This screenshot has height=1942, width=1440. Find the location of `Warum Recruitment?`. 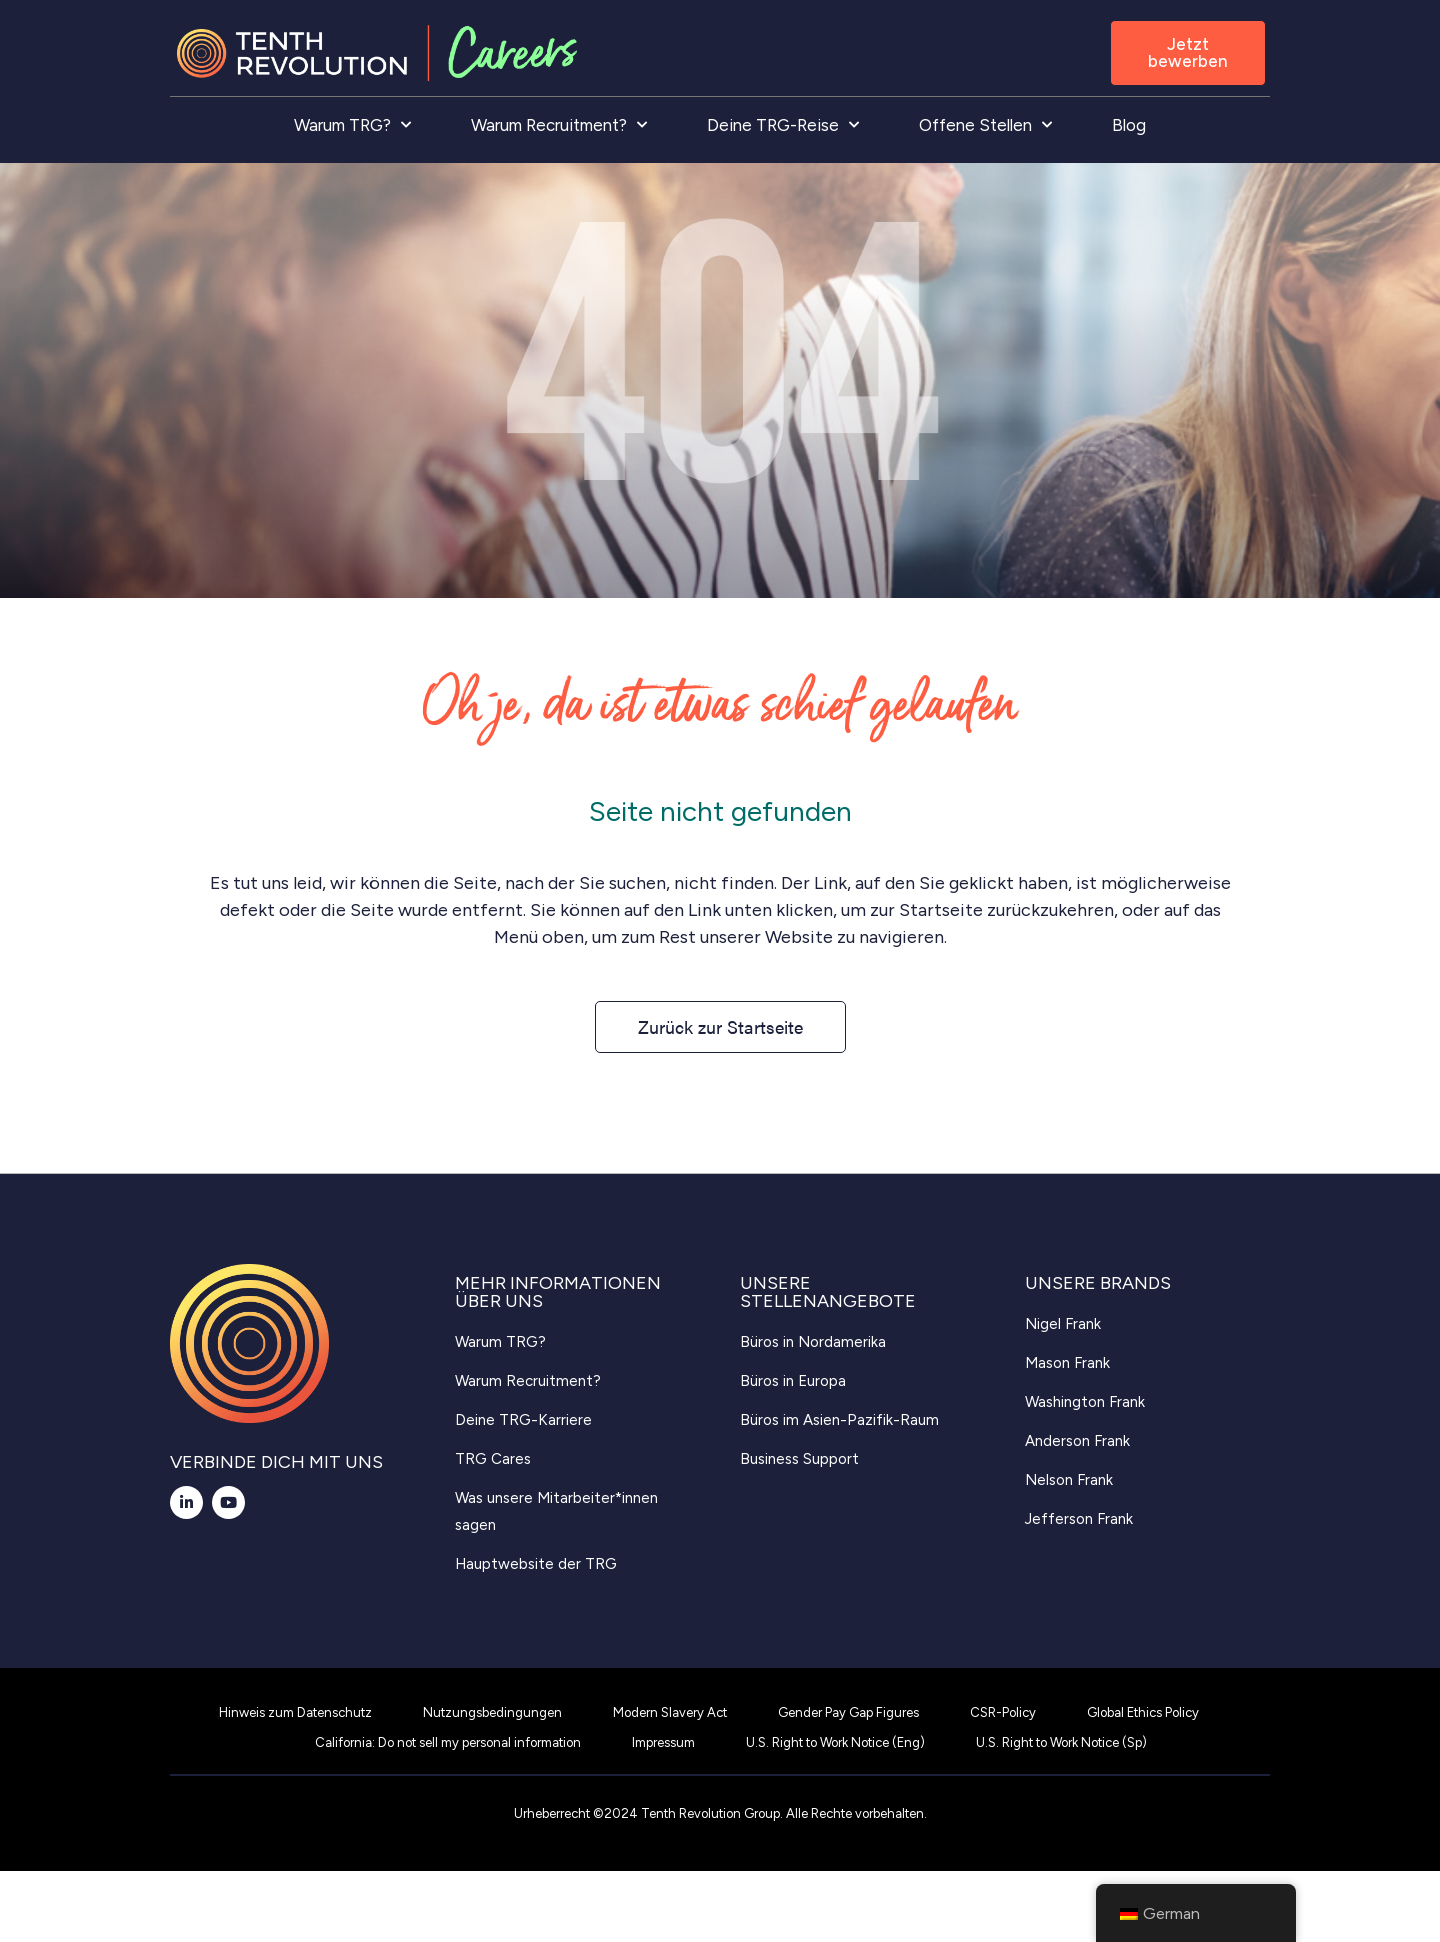

Warum Recruitment? is located at coordinates (559, 125).